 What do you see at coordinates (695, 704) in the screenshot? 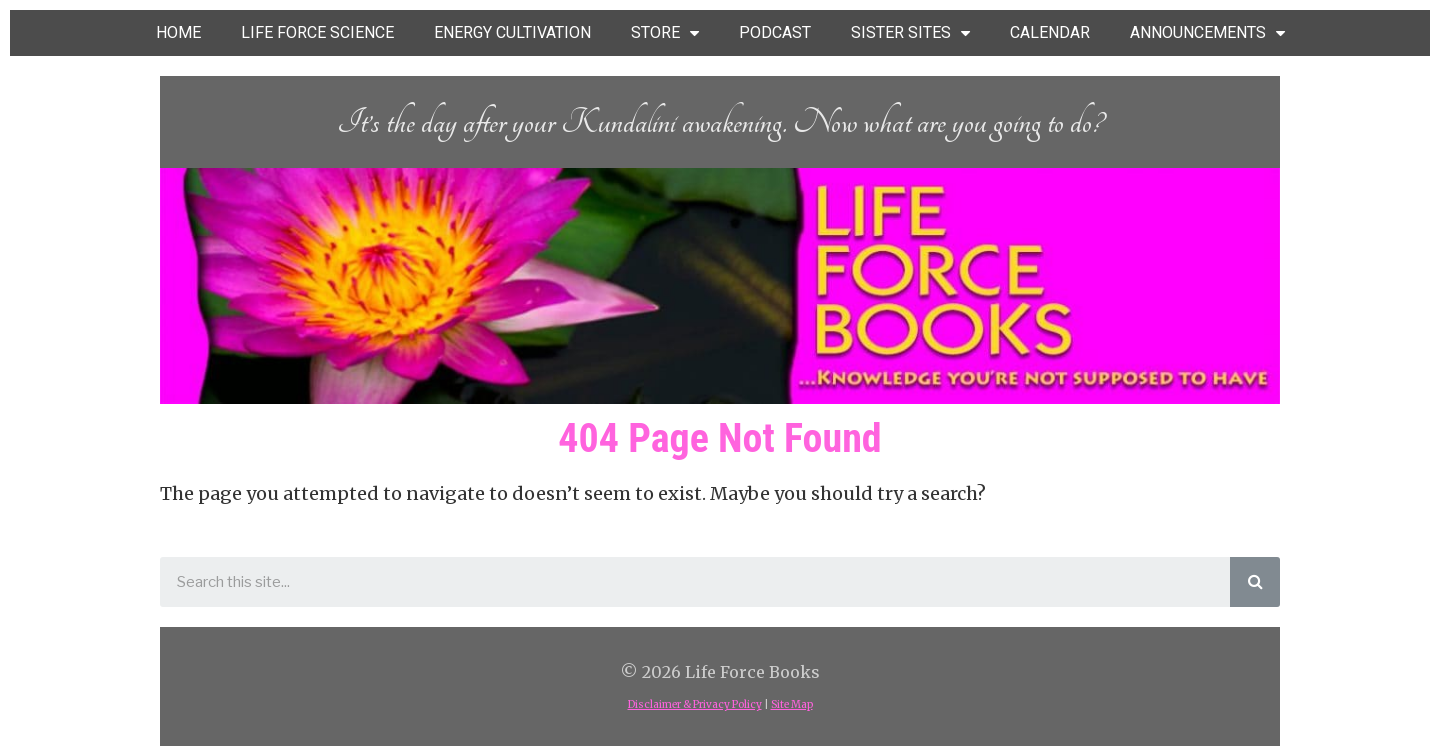
I see `Disclaimer & Privacy Policy` at bounding box center [695, 704].